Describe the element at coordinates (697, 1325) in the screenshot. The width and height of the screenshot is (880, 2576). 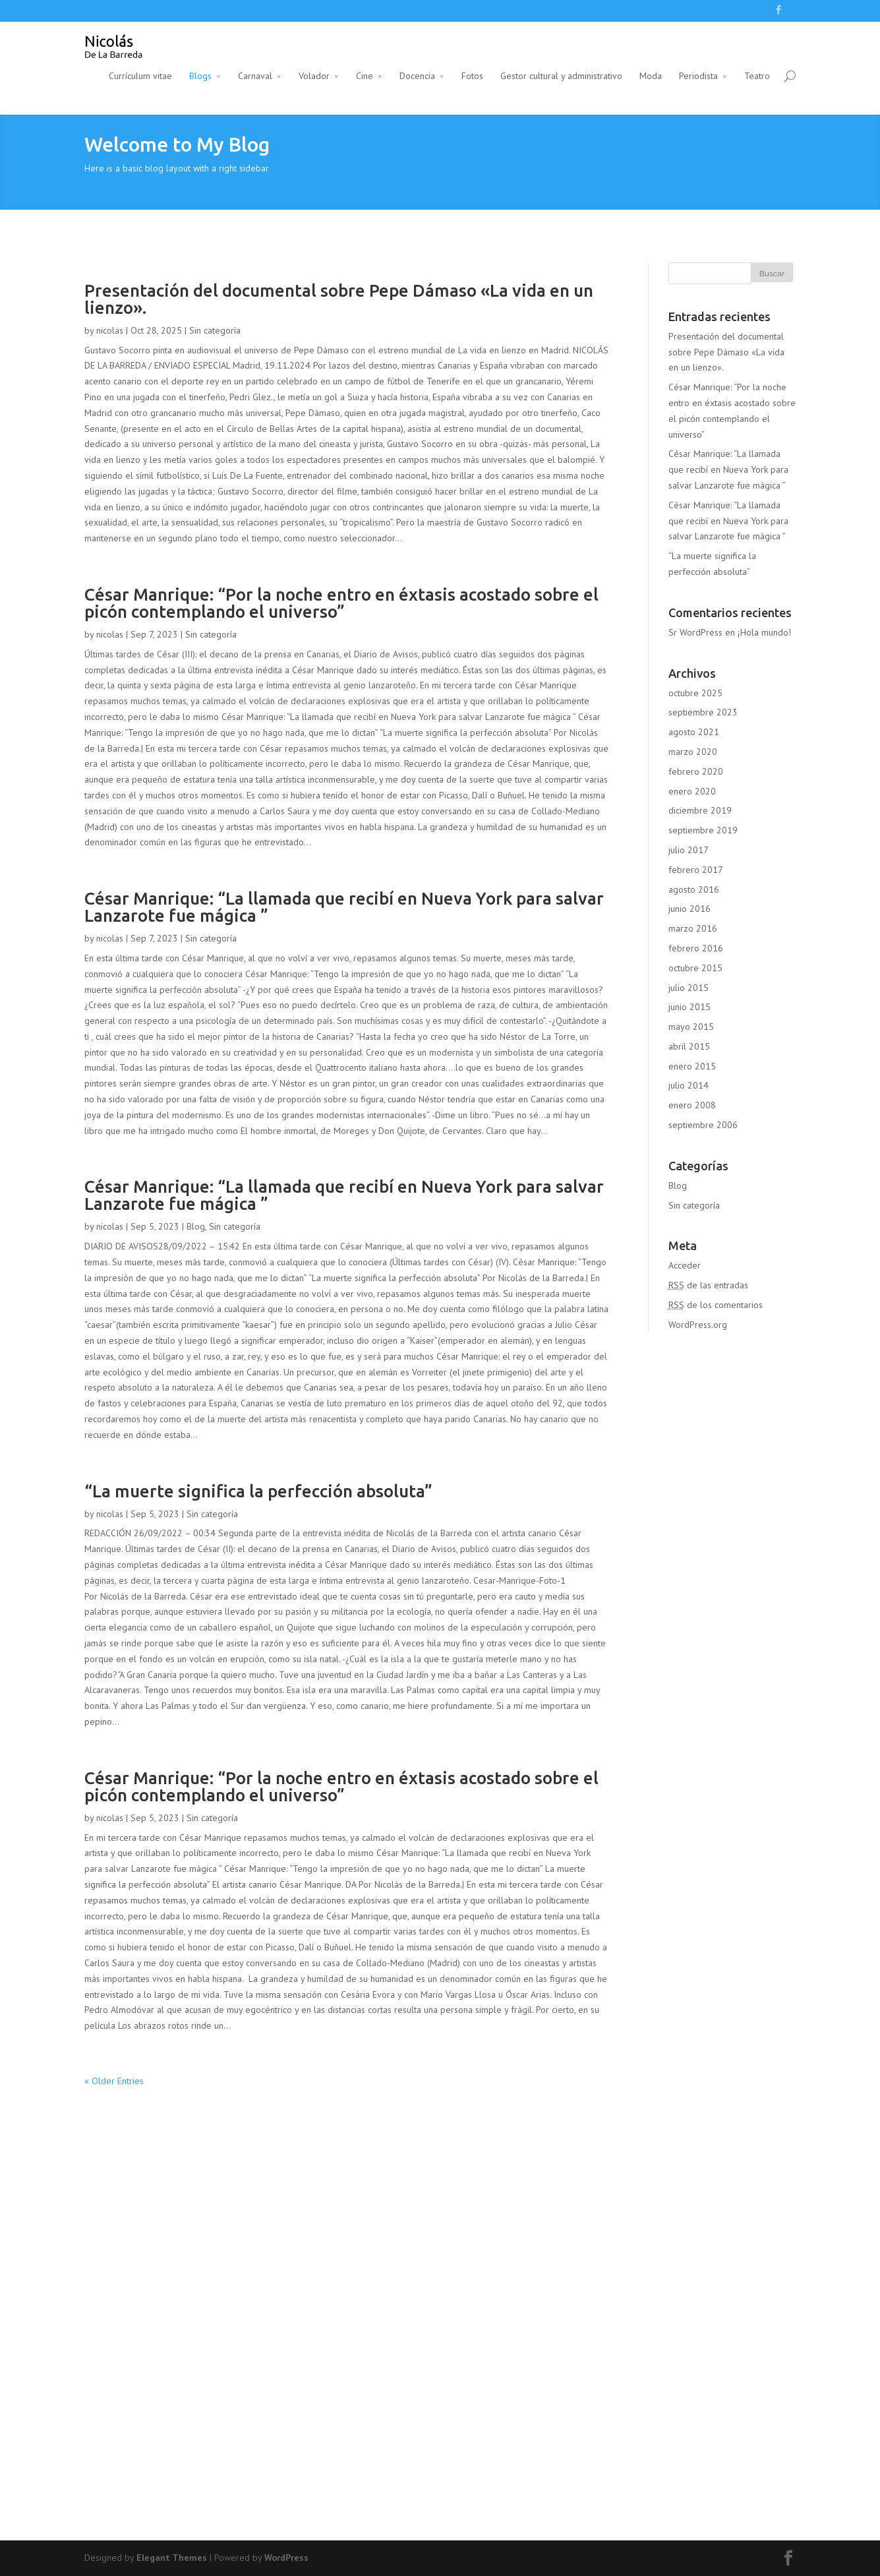
I see `WordPress.org` at that location.